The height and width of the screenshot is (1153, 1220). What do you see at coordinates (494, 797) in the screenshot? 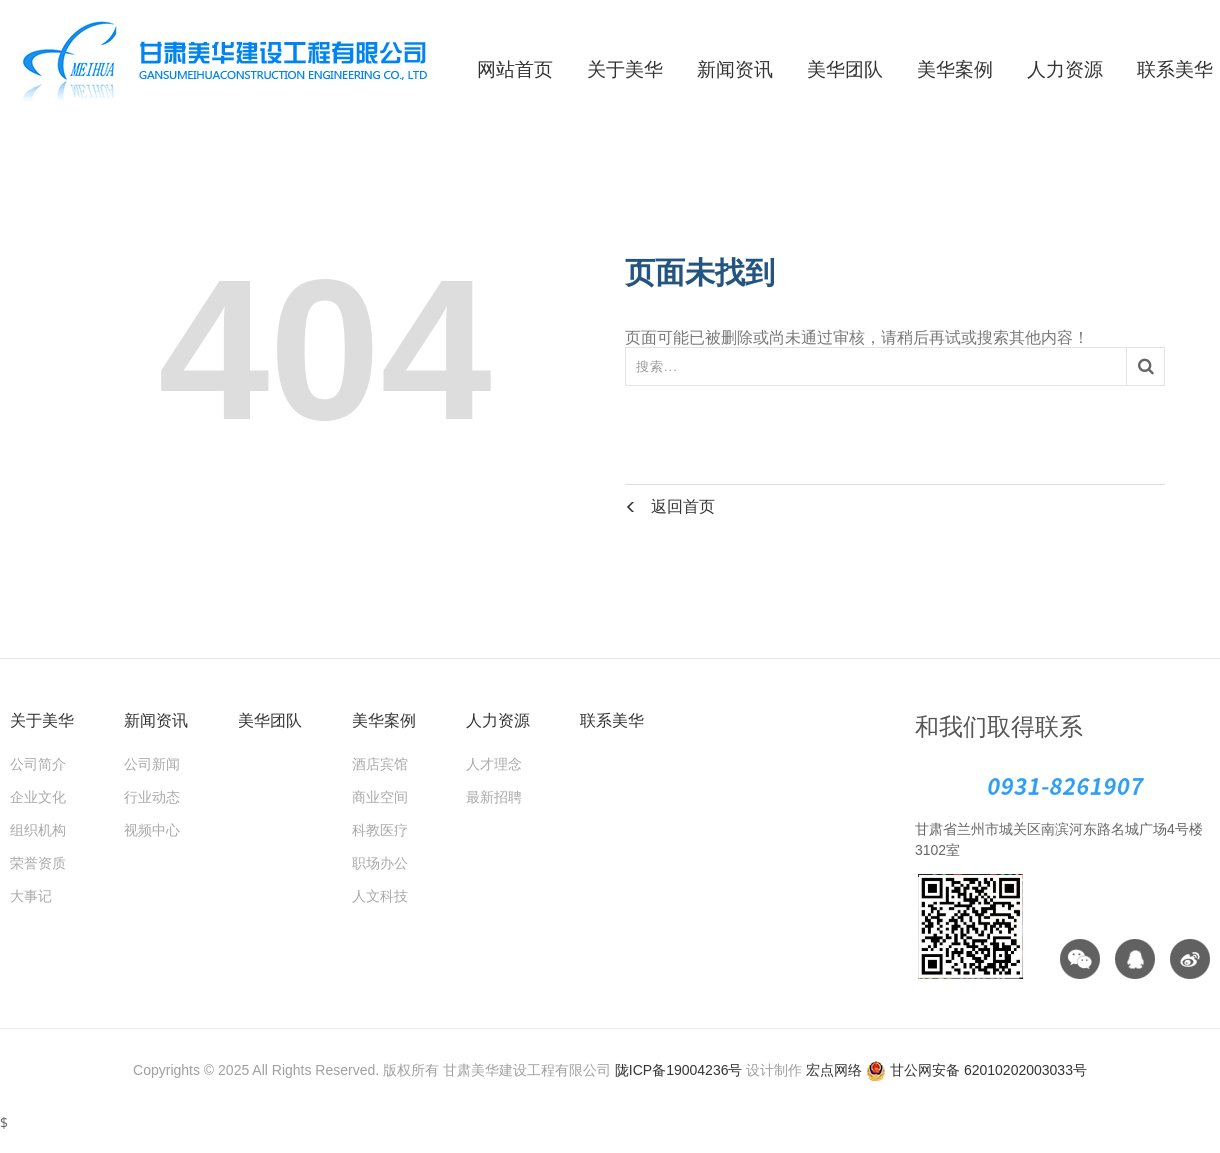
I see `最新招聘` at bounding box center [494, 797].